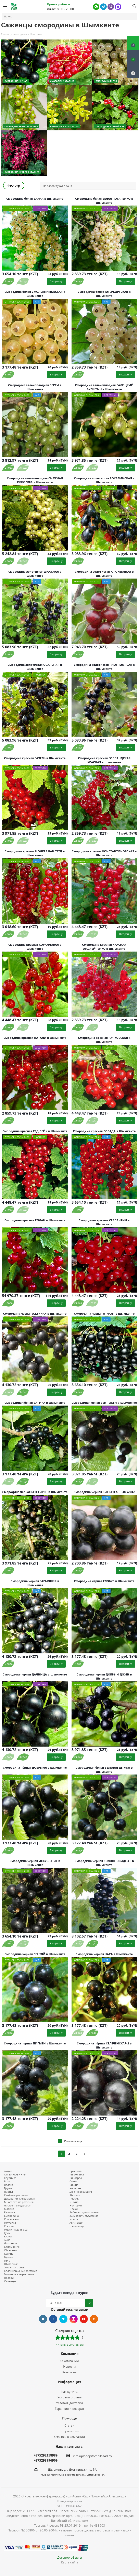  What do you see at coordinates (74, 2202) in the screenshot?
I see `Инжир` at bounding box center [74, 2202].